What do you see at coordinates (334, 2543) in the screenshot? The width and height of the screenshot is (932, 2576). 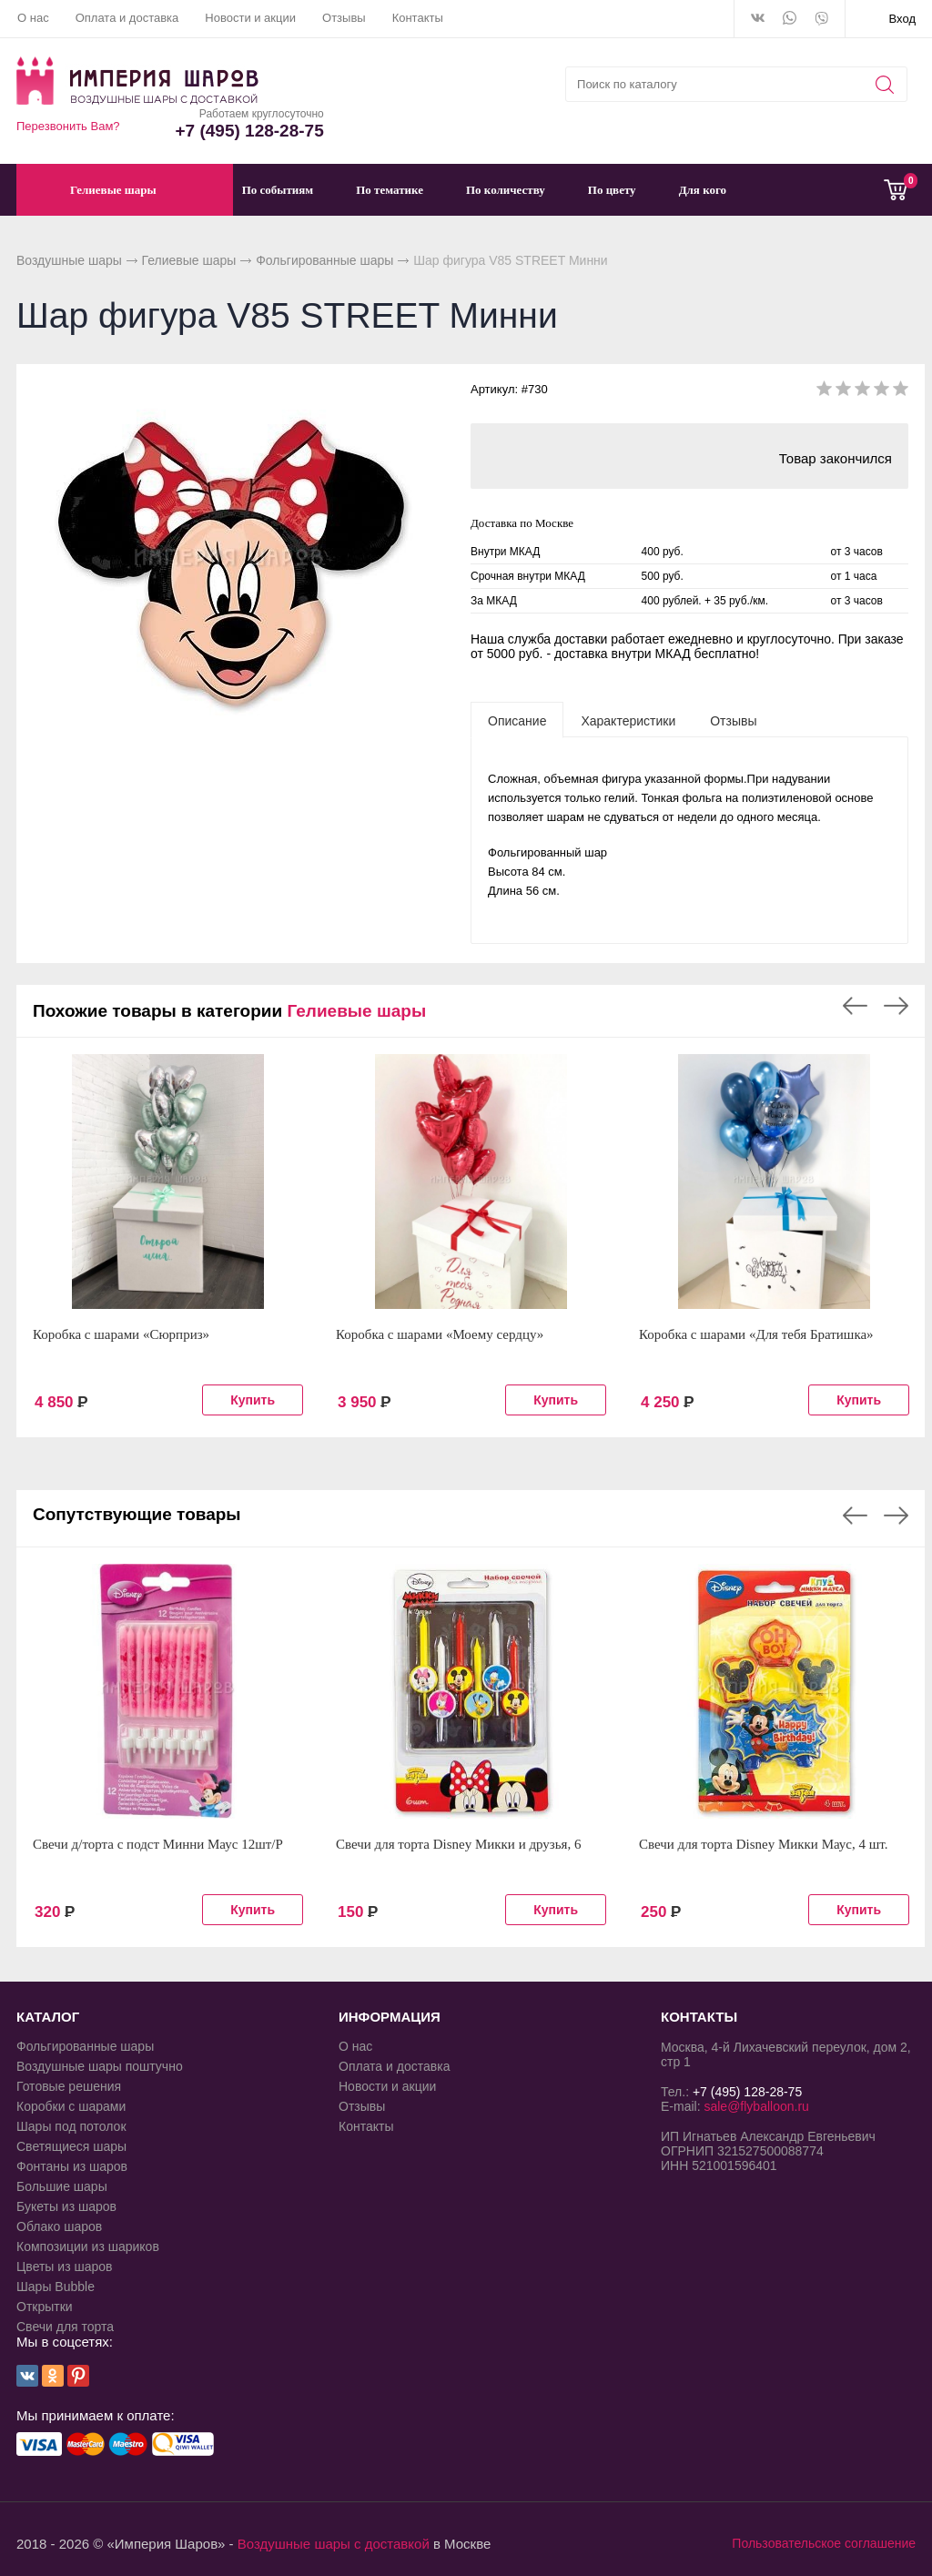 I see `Воздушные шары с доставкой` at bounding box center [334, 2543].